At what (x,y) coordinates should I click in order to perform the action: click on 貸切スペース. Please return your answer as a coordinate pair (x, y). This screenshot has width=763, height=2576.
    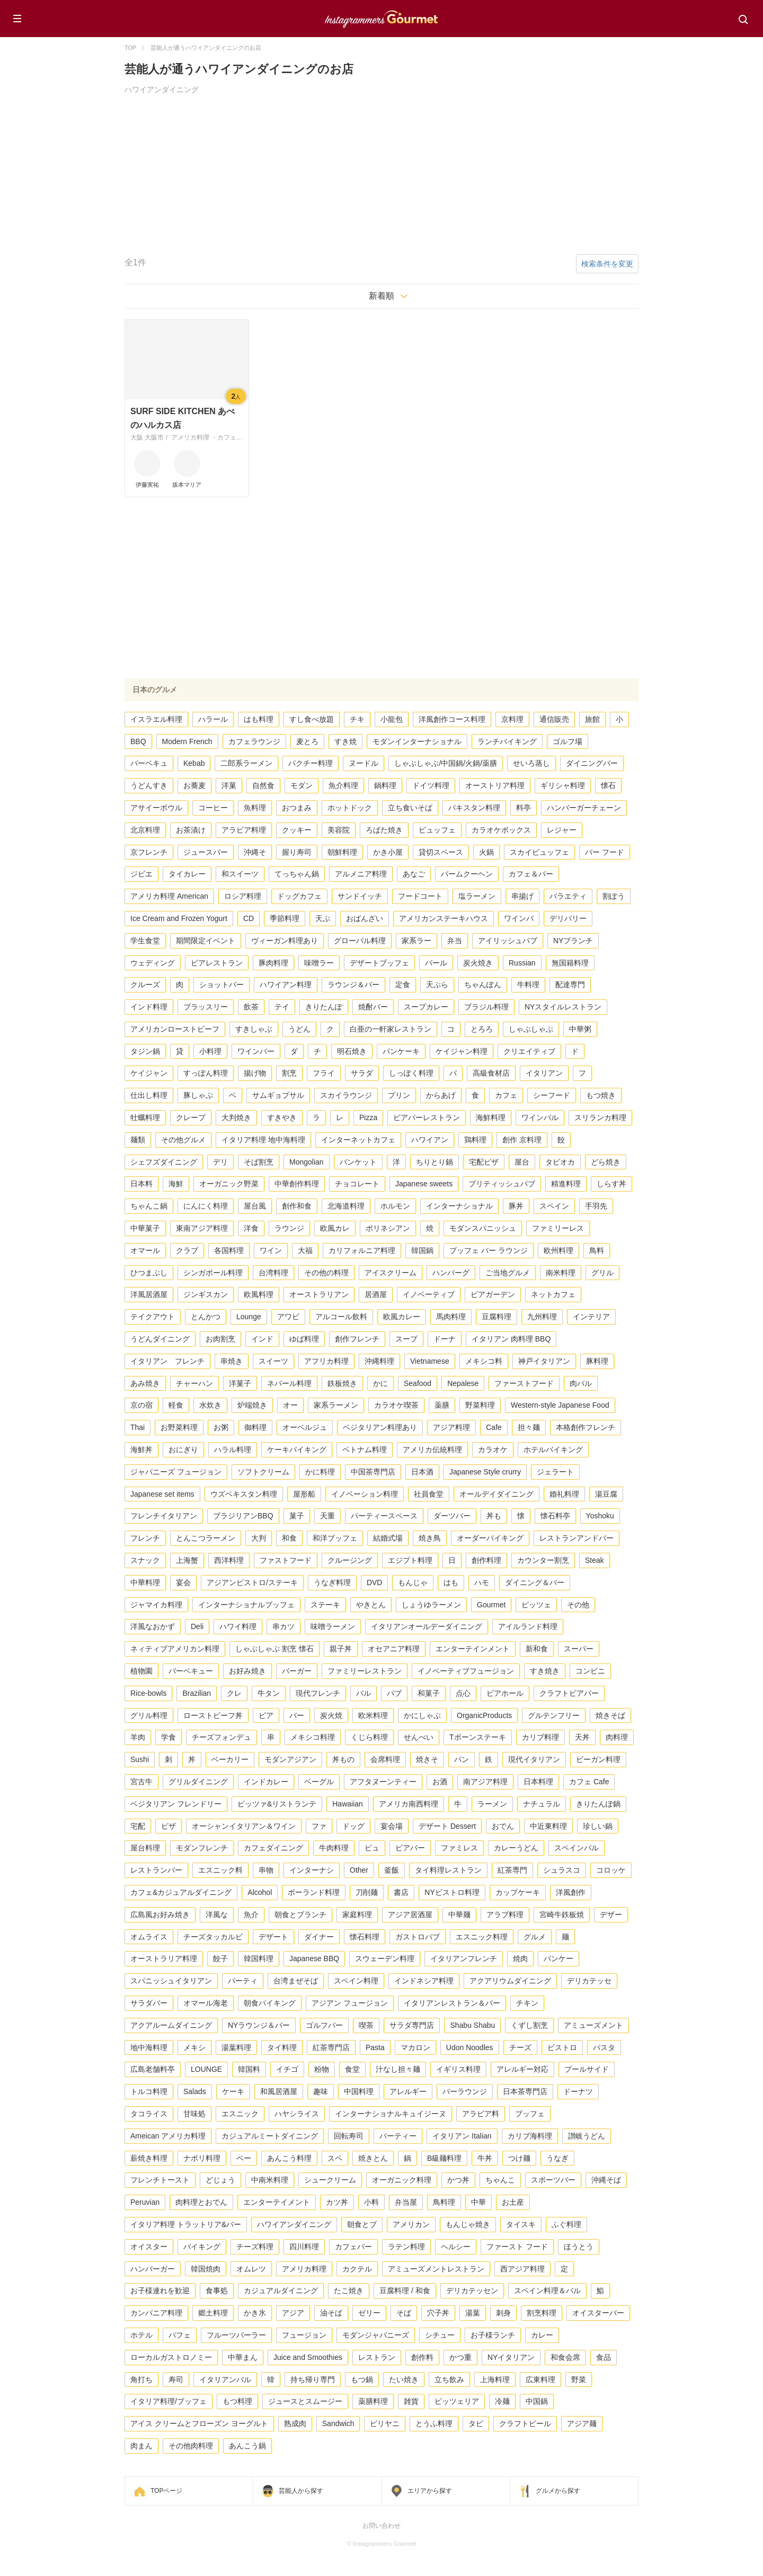
    Looking at the image, I should click on (441, 852).